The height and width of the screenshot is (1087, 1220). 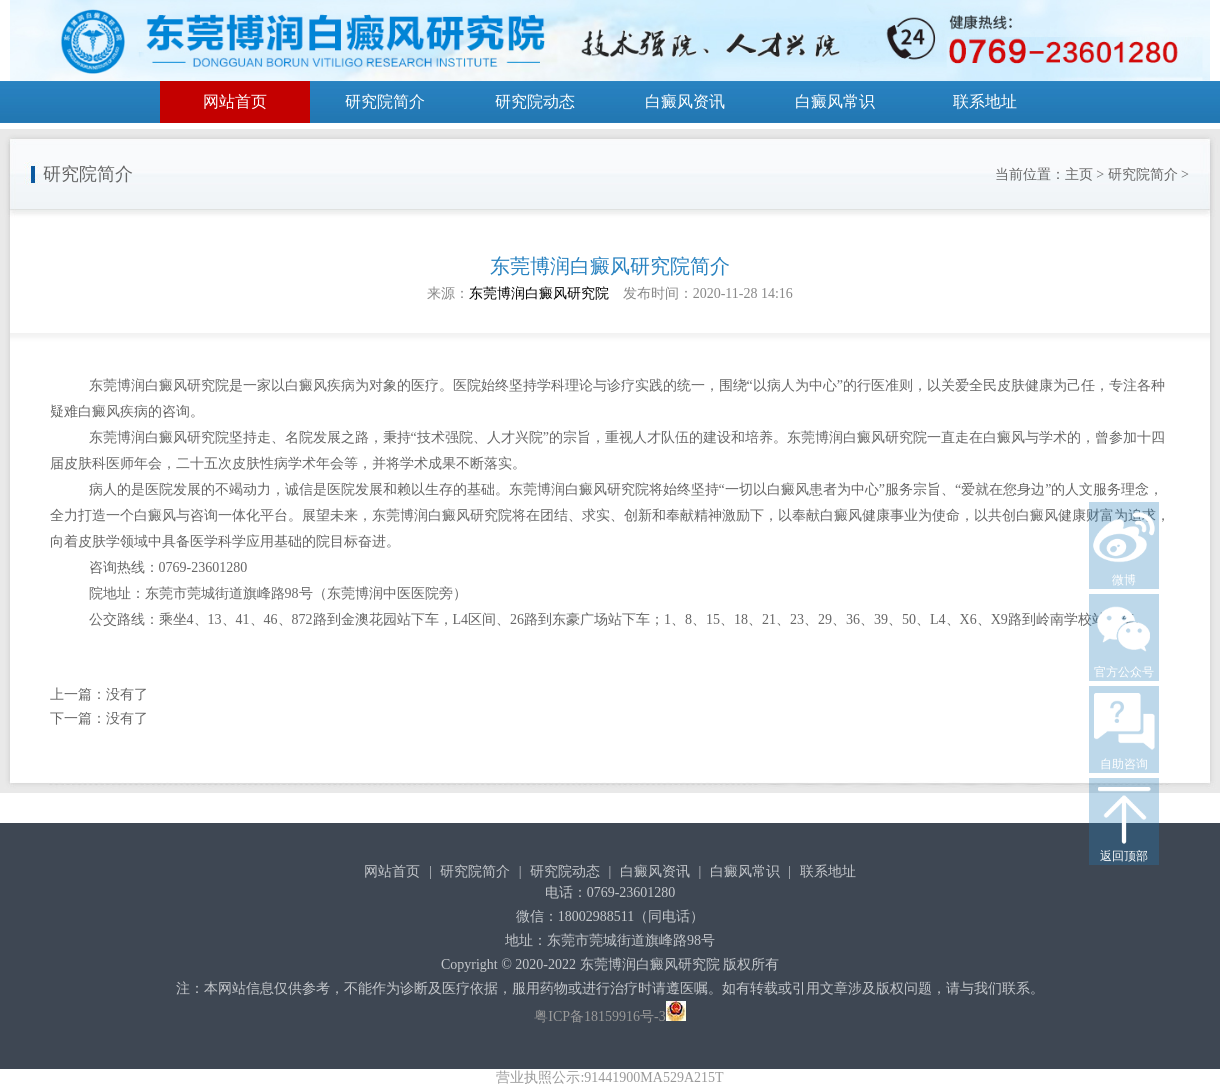 What do you see at coordinates (835, 101) in the screenshot?
I see `白癜风常识` at bounding box center [835, 101].